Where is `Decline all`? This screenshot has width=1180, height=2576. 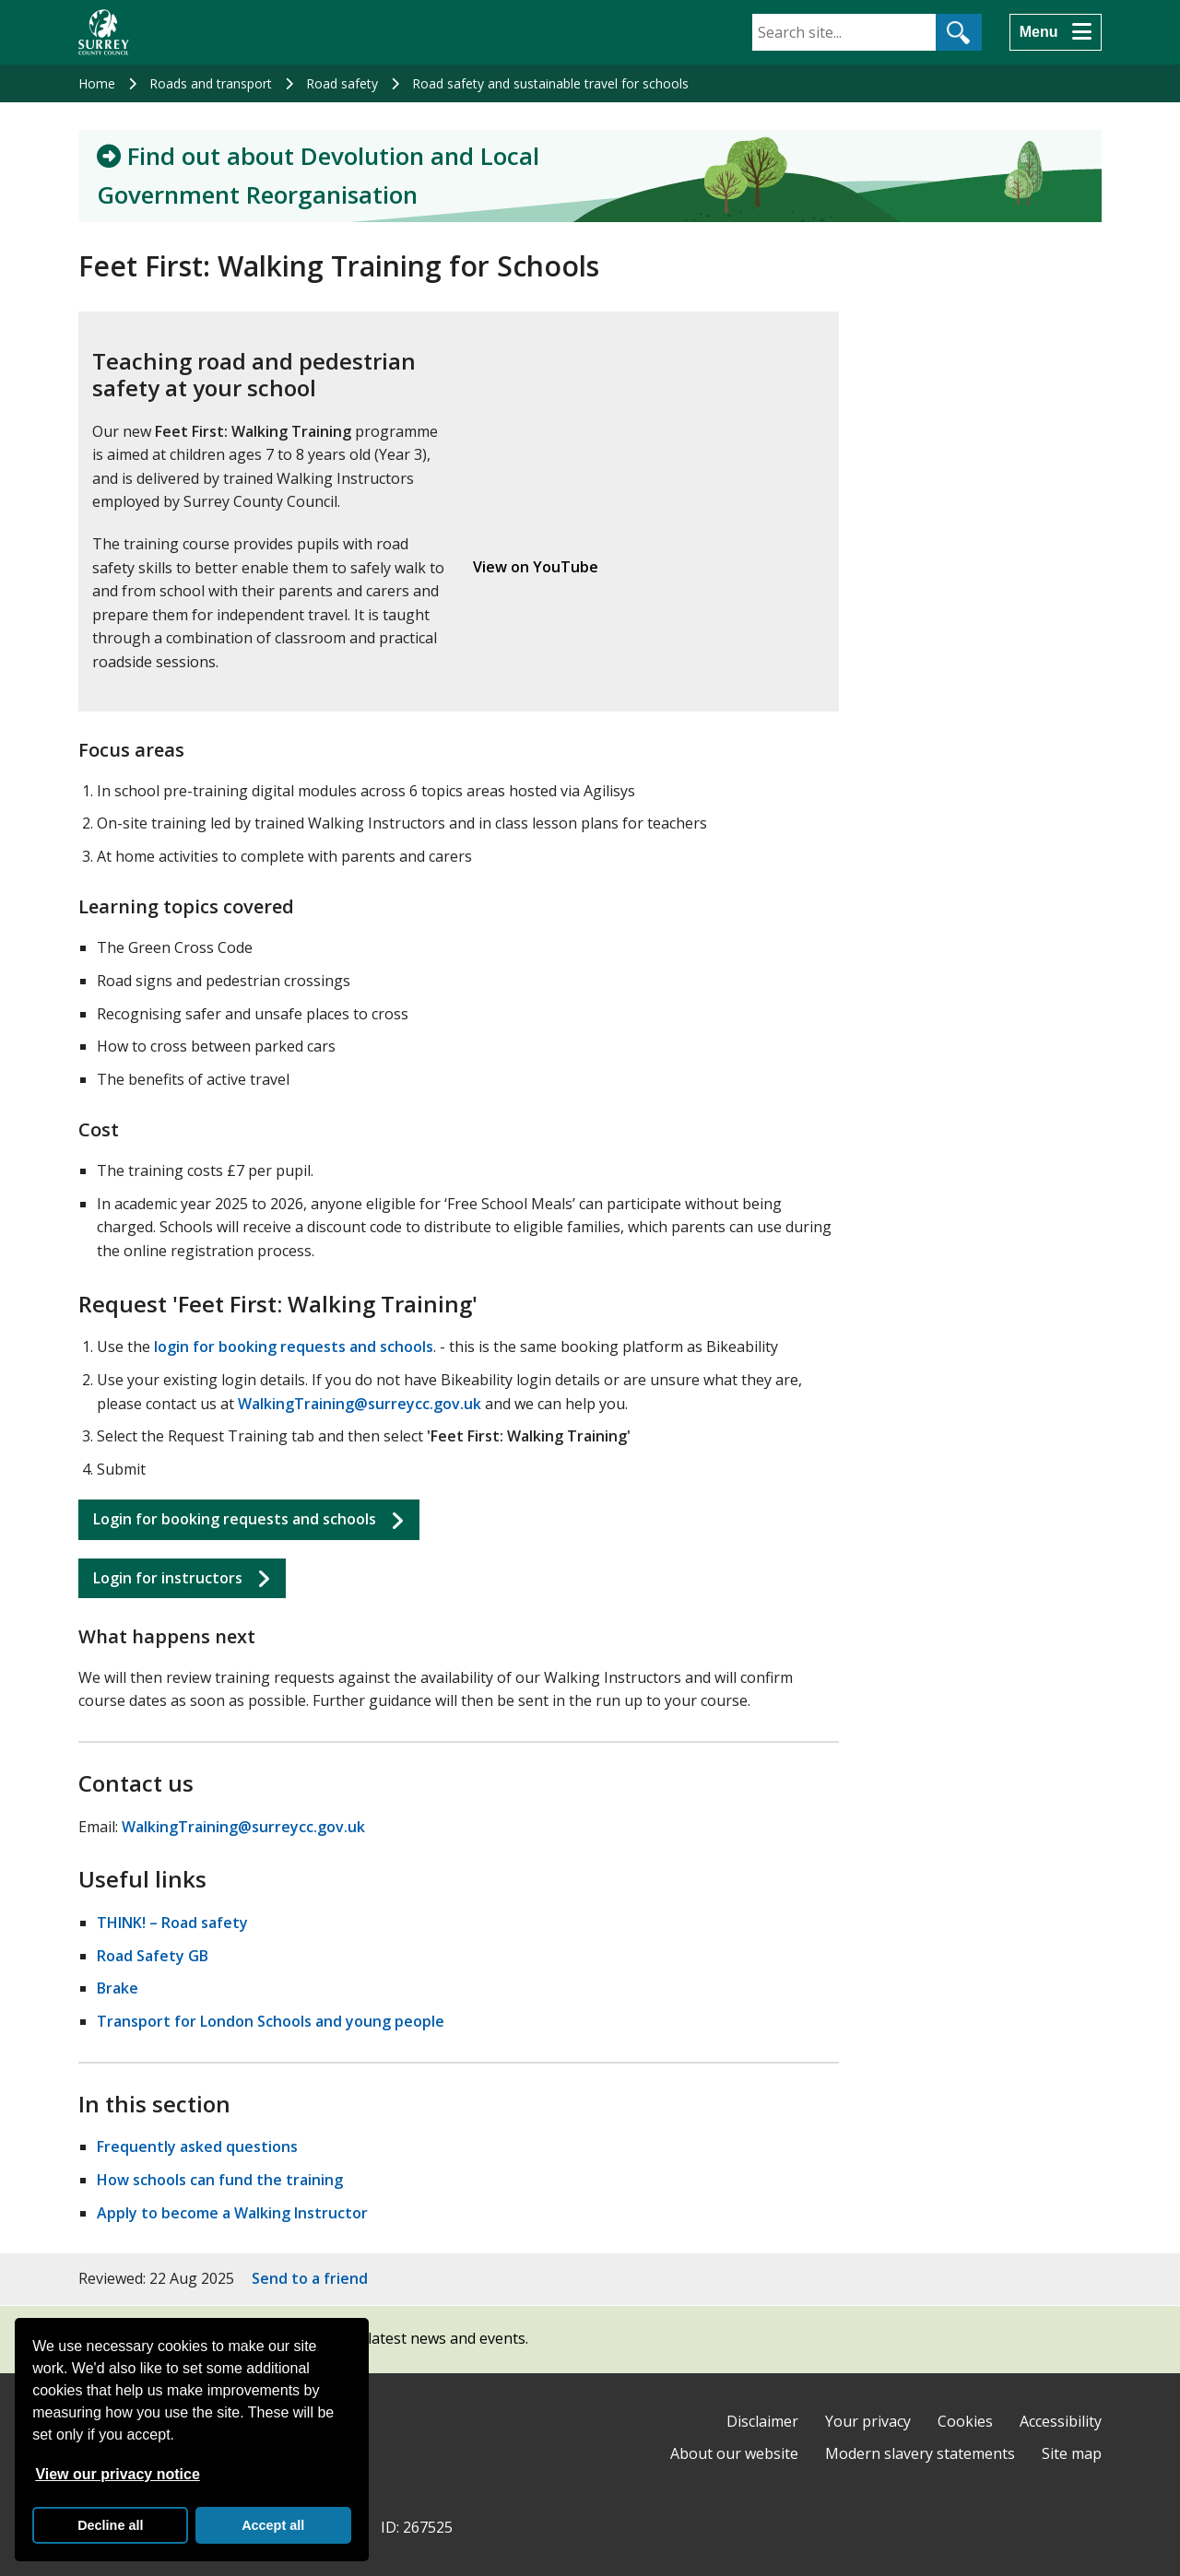
Decline all is located at coordinates (110, 2525).